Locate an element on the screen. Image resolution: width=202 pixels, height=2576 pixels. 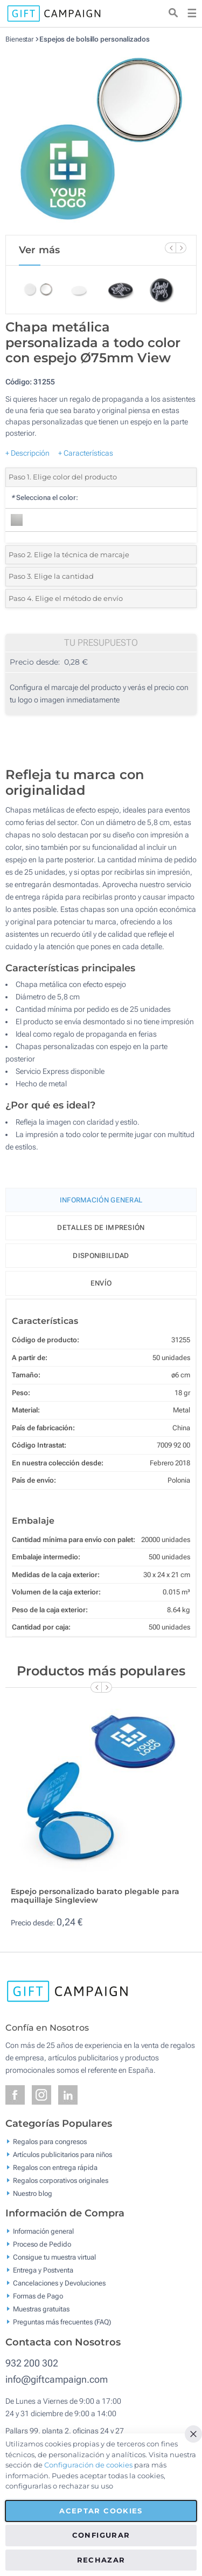
Proceso de Pedido is located at coordinates (42, 2244).